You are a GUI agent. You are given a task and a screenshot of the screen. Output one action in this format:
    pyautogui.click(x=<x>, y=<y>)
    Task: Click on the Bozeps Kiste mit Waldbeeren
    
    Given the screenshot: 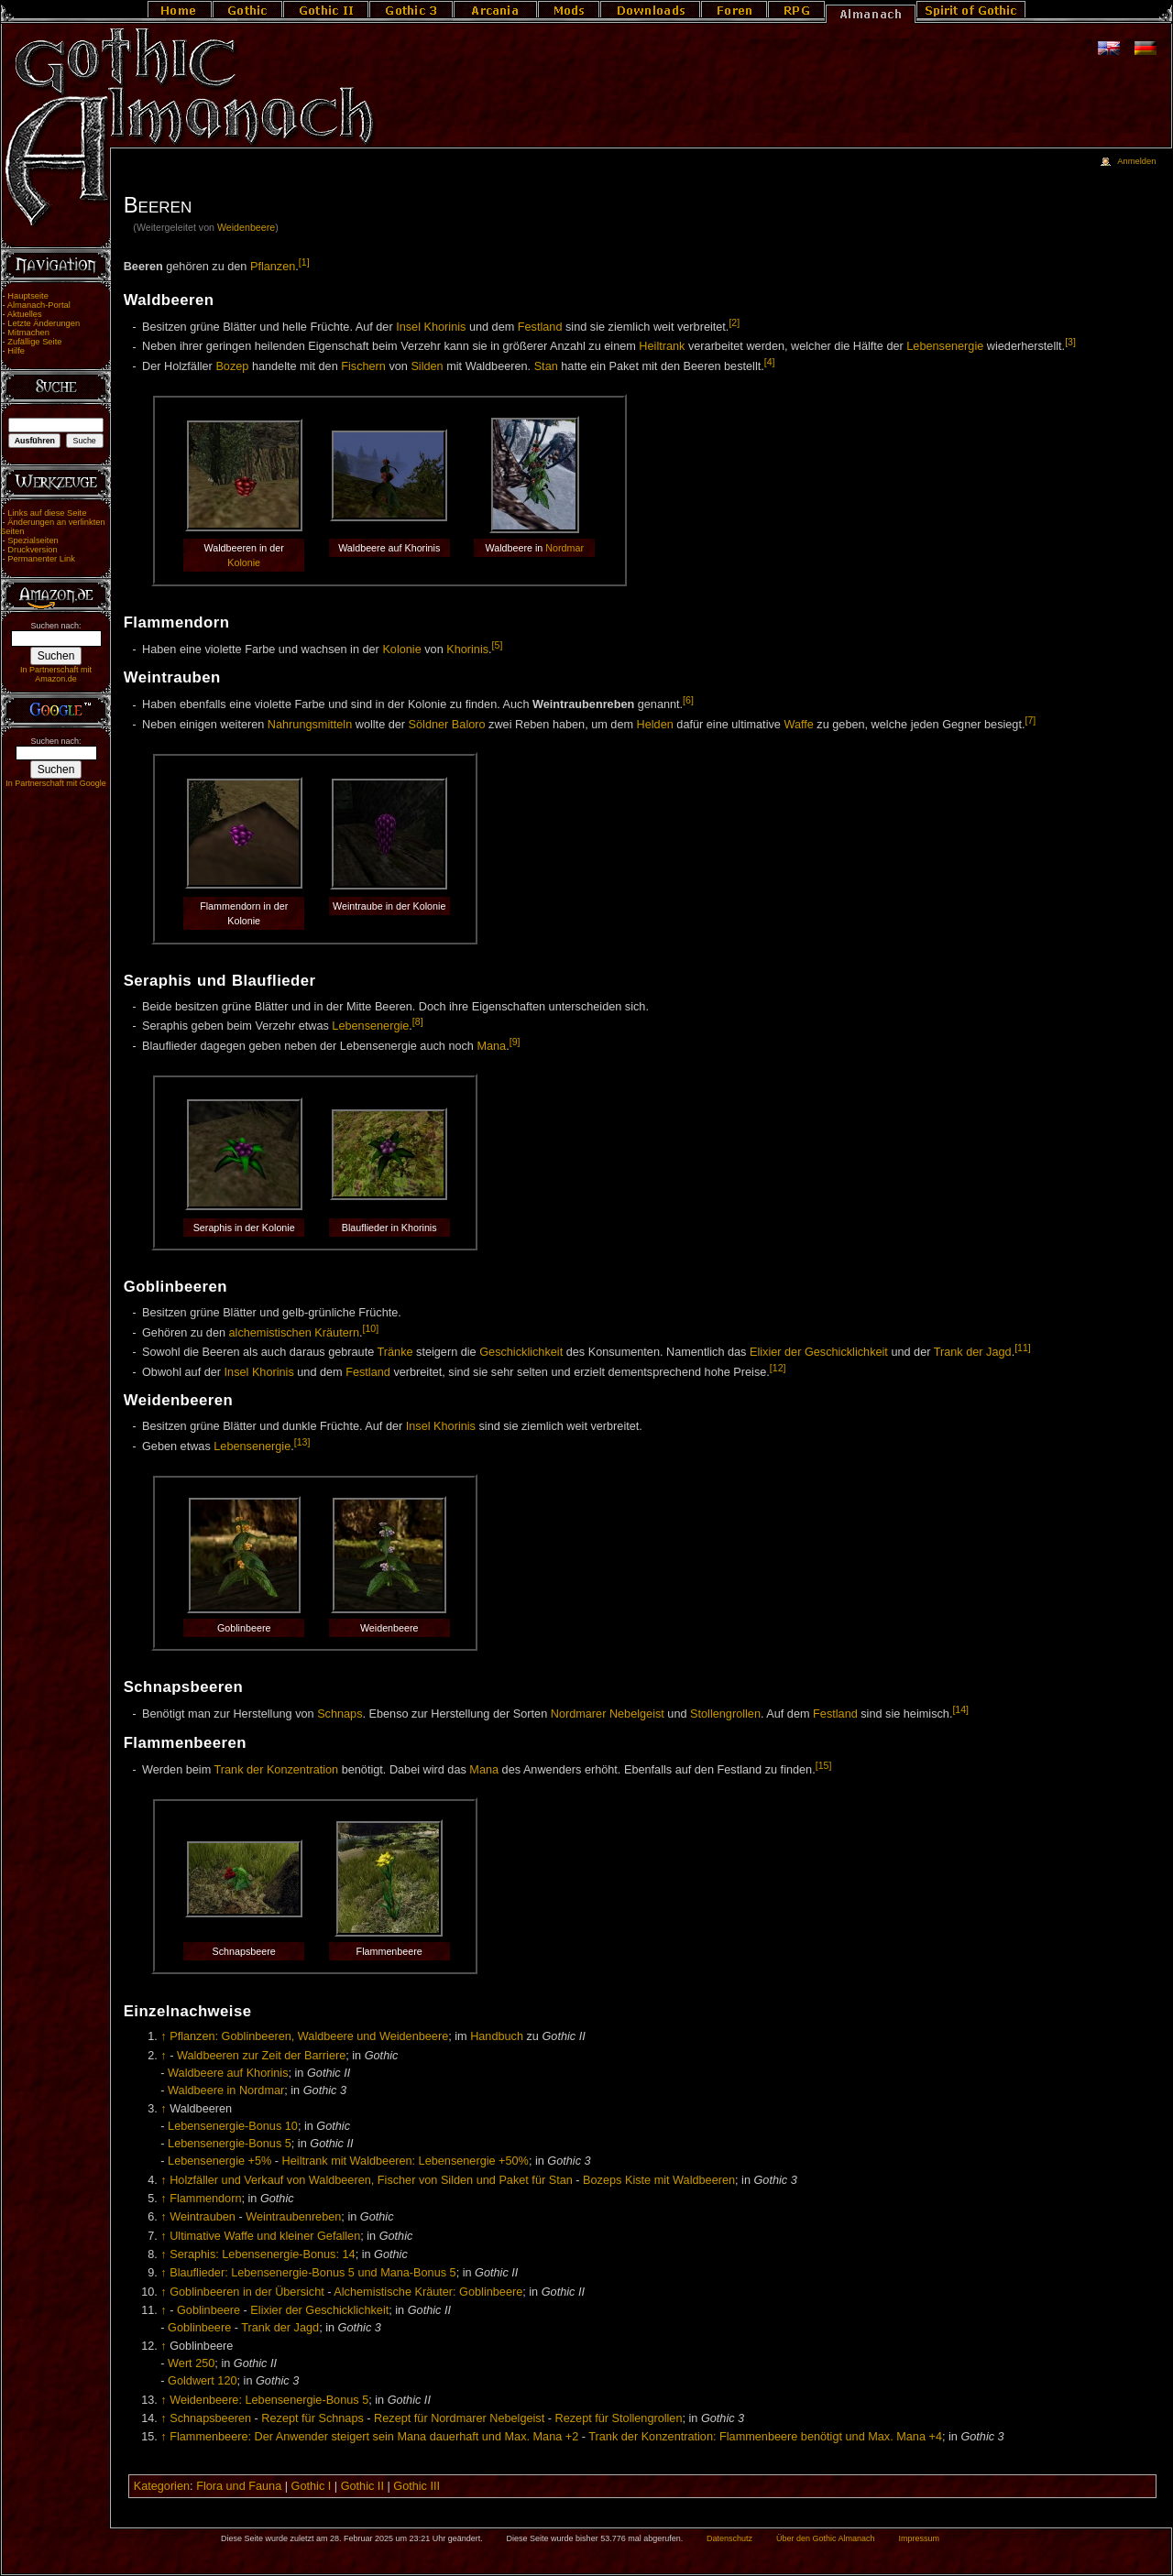 What is the action you would take?
    pyautogui.click(x=659, y=2180)
    